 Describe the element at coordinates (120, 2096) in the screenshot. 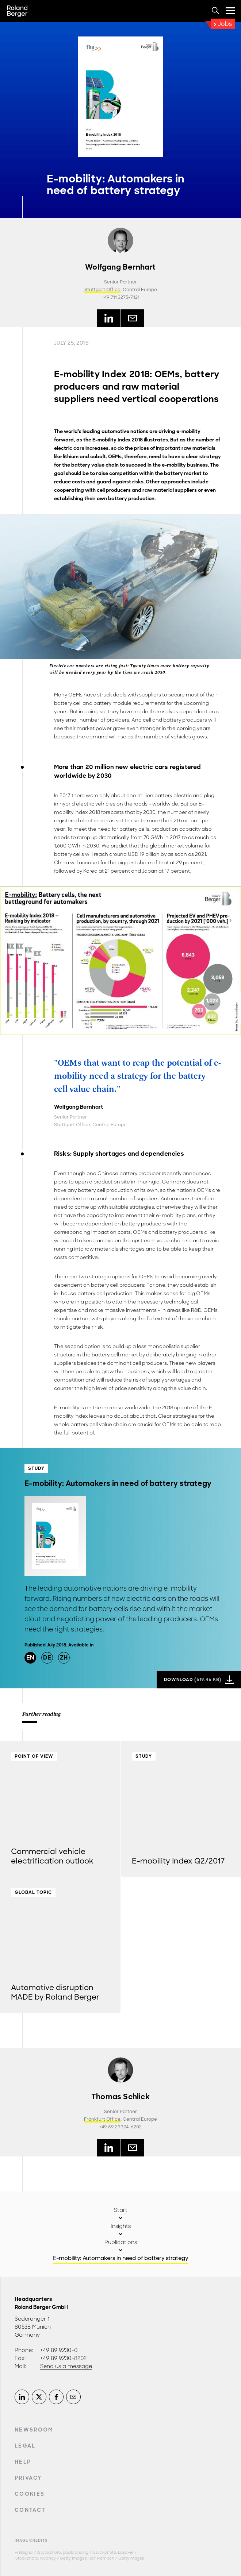

I see `Thomas Schlick` at that location.